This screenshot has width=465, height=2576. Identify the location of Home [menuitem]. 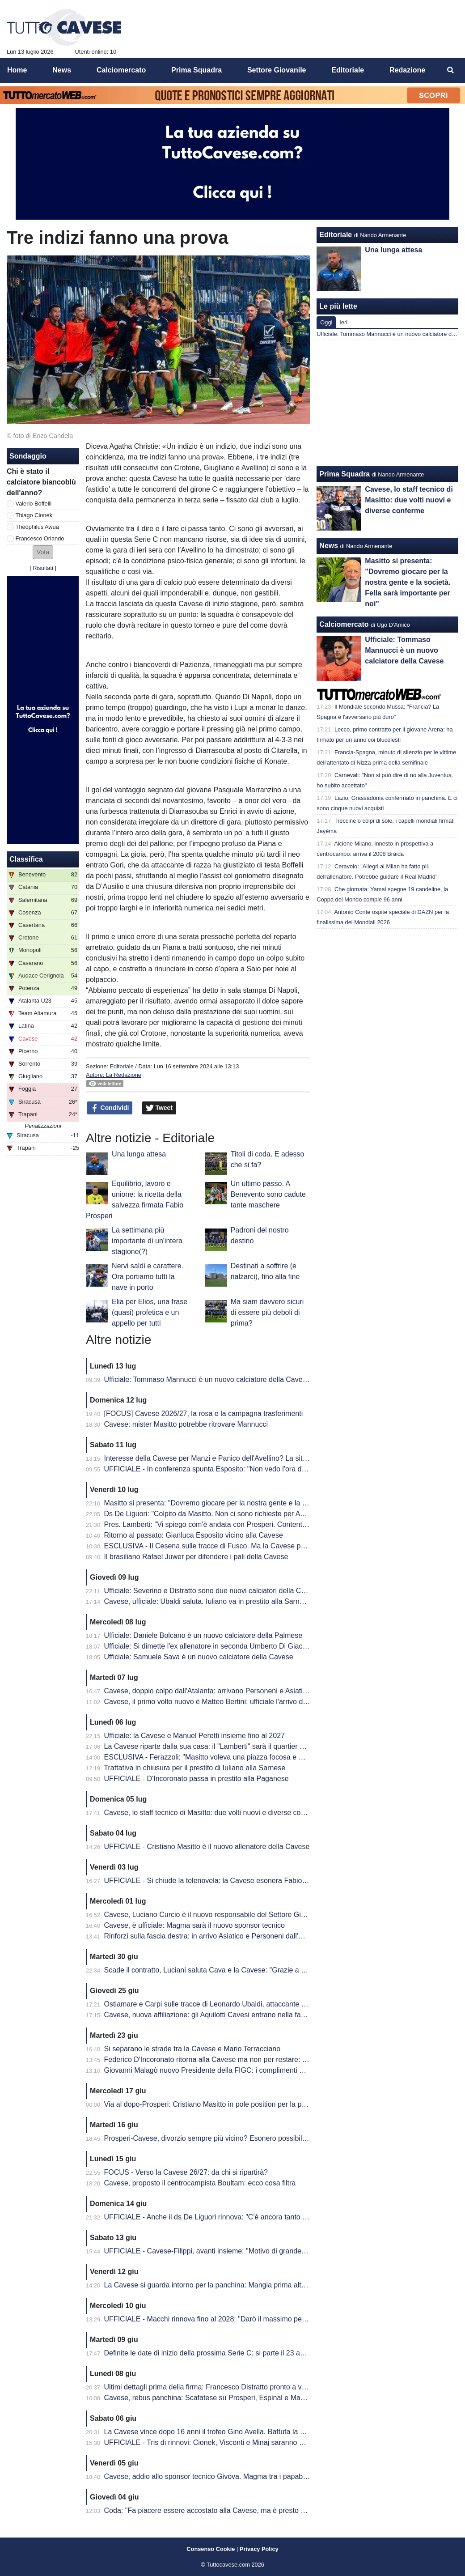
(17, 70).